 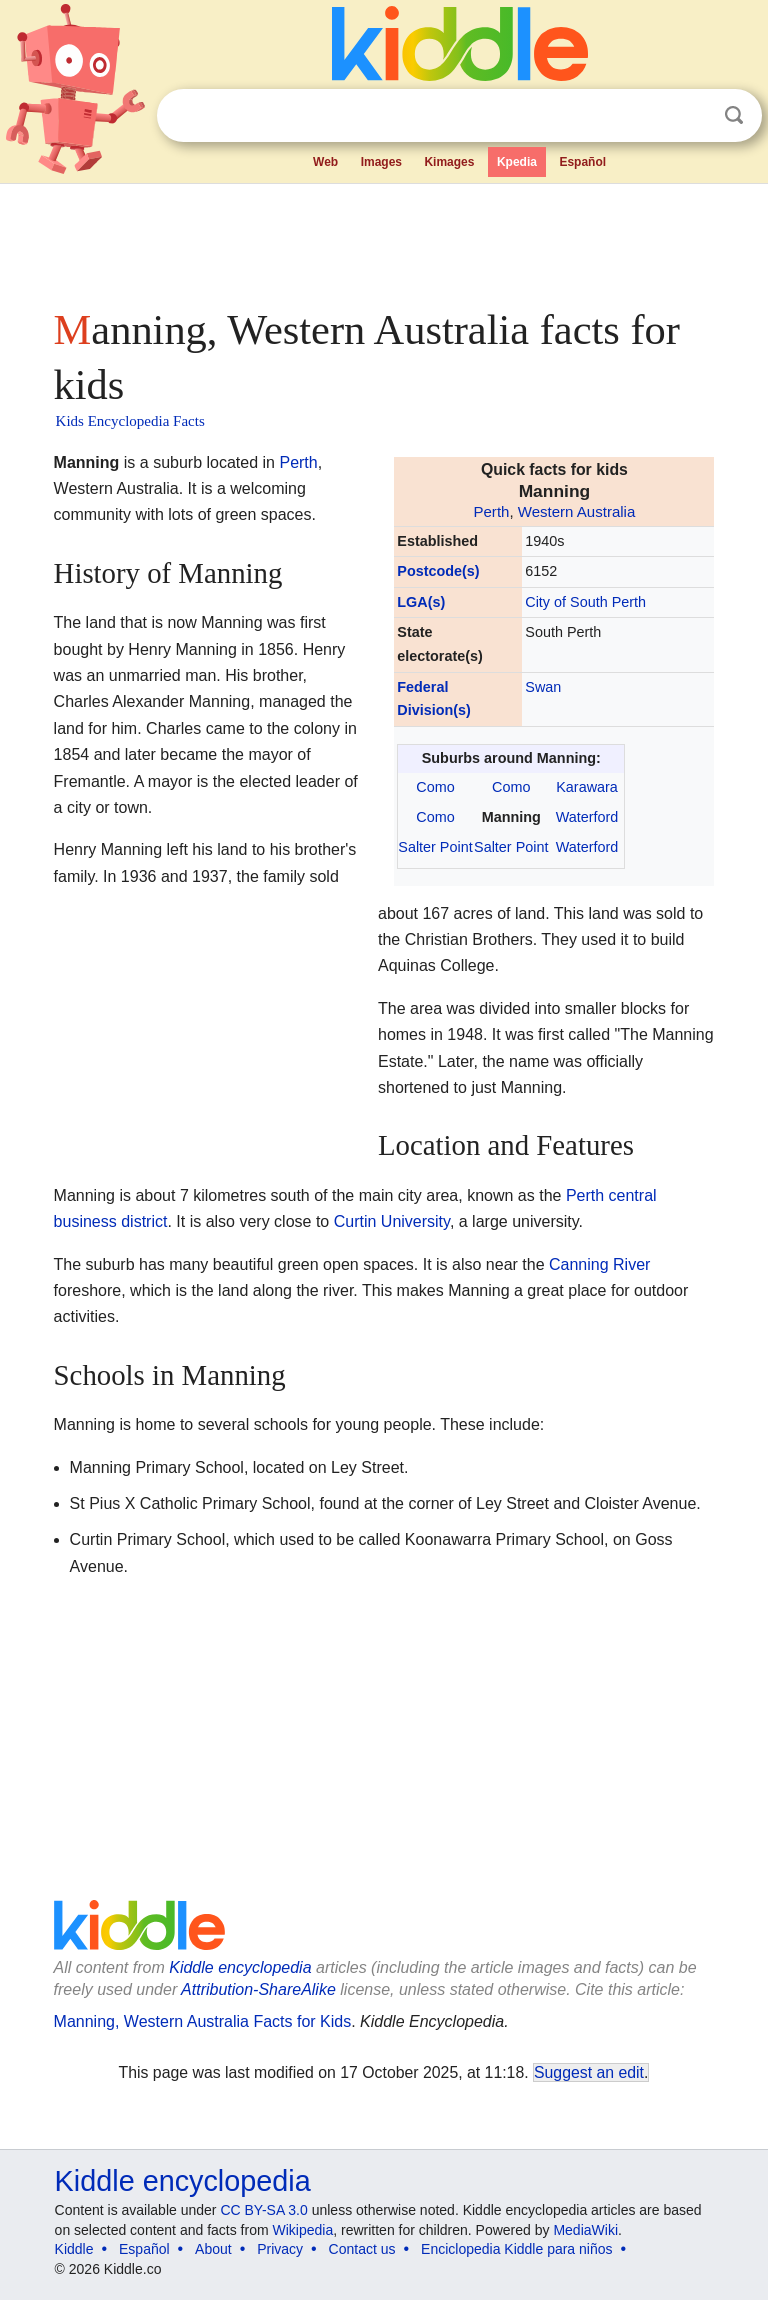 What do you see at coordinates (734, 115) in the screenshot?
I see `Search` at bounding box center [734, 115].